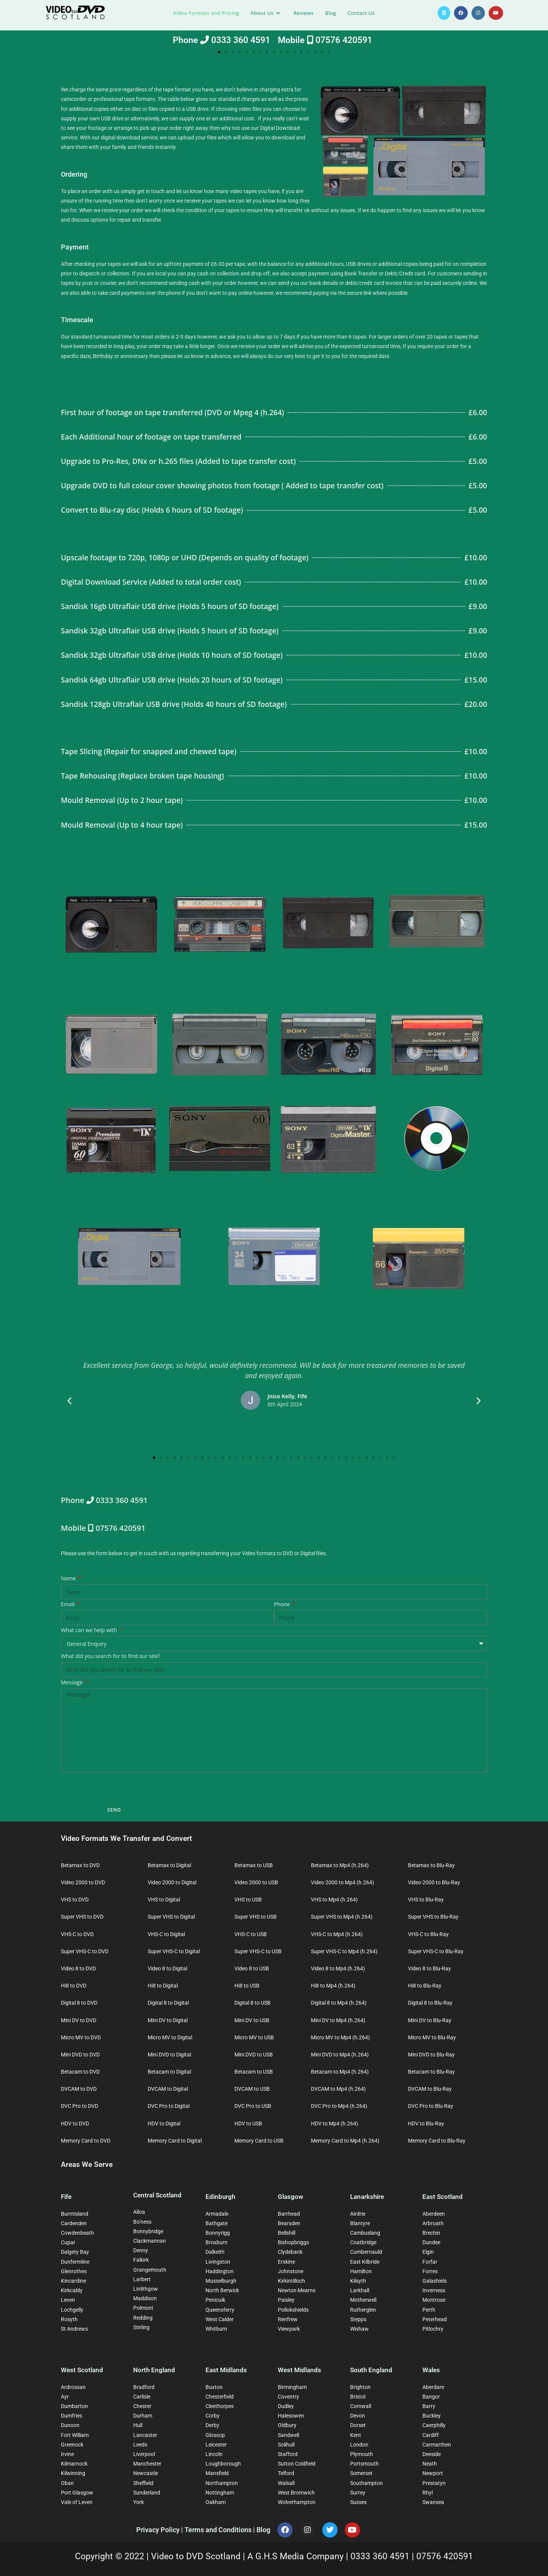 The height and width of the screenshot is (2576, 548). I want to click on Coatbridge, so click(363, 2242).